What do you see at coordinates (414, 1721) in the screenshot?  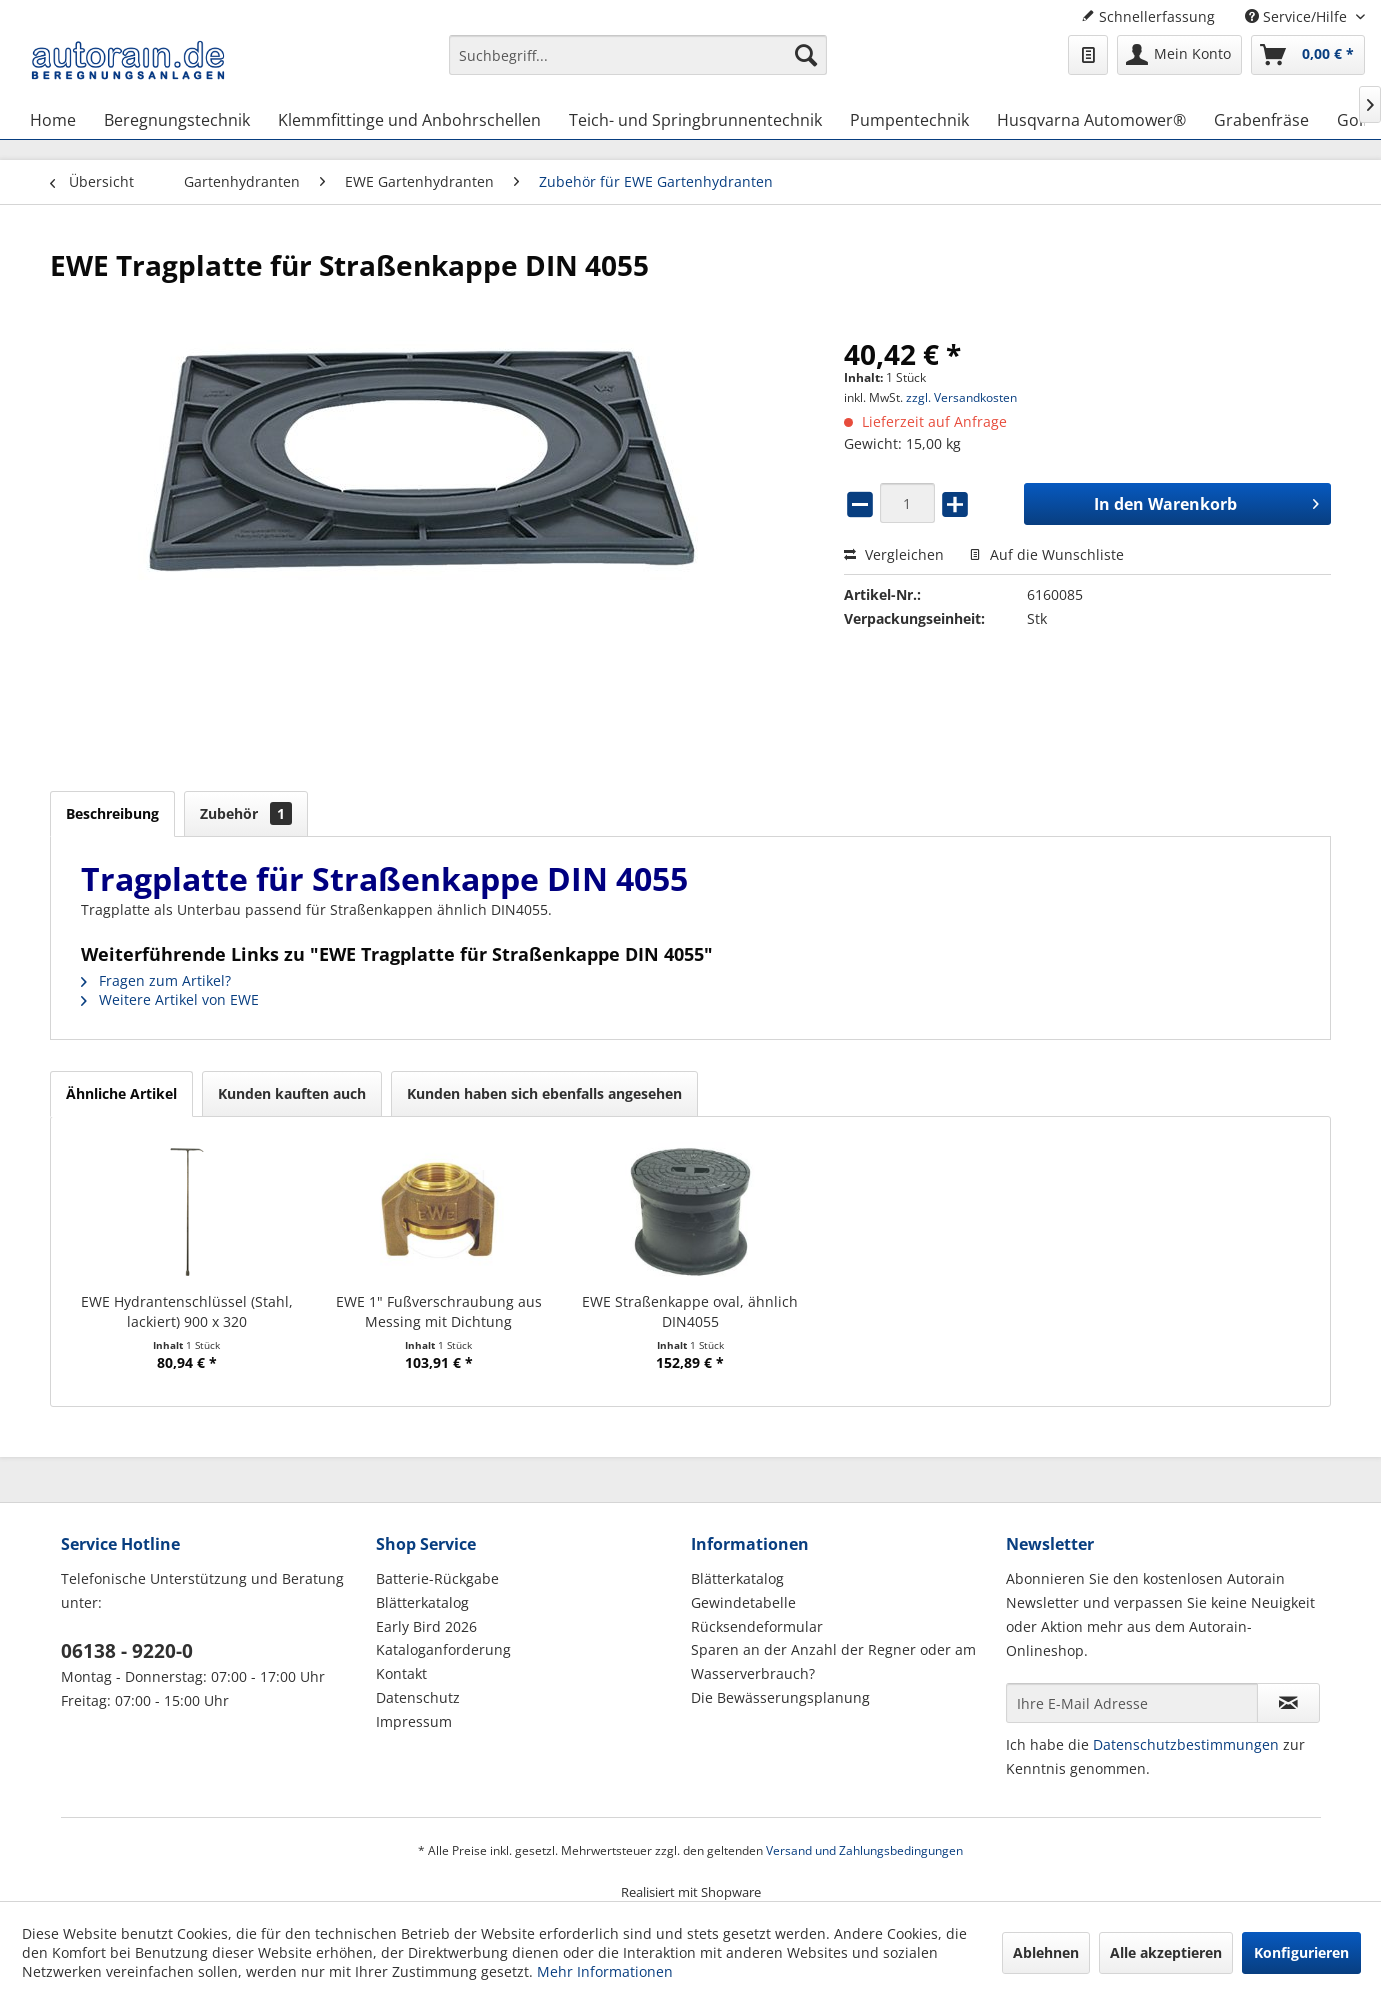 I see `Impressum` at bounding box center [414, 1721].